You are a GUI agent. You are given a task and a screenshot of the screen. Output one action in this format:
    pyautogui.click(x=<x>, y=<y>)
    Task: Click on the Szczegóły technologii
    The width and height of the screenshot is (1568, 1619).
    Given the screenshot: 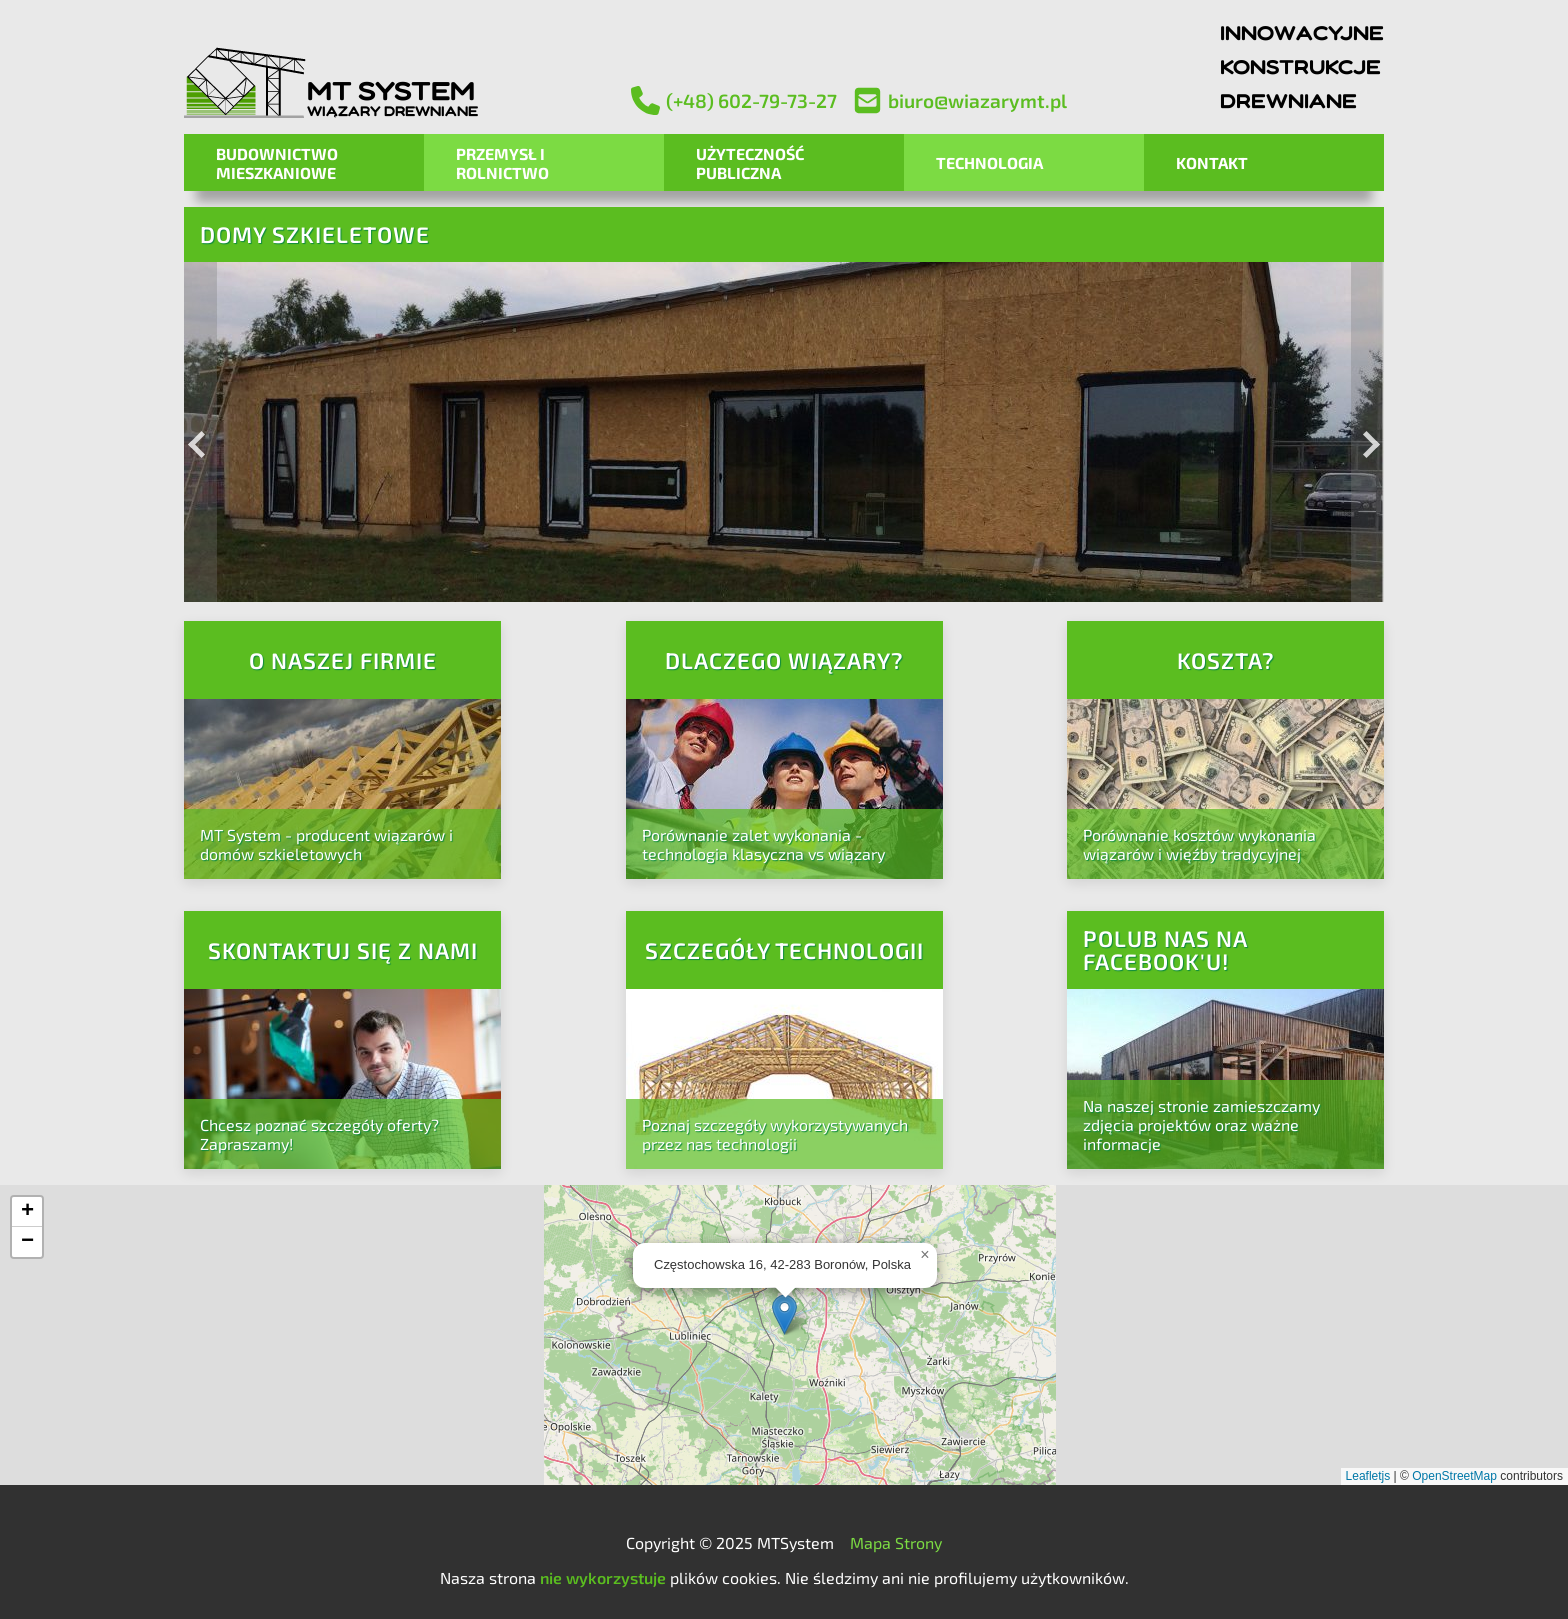 What is the action you would take?
    pyautogui.click(x=784, y=950)
    